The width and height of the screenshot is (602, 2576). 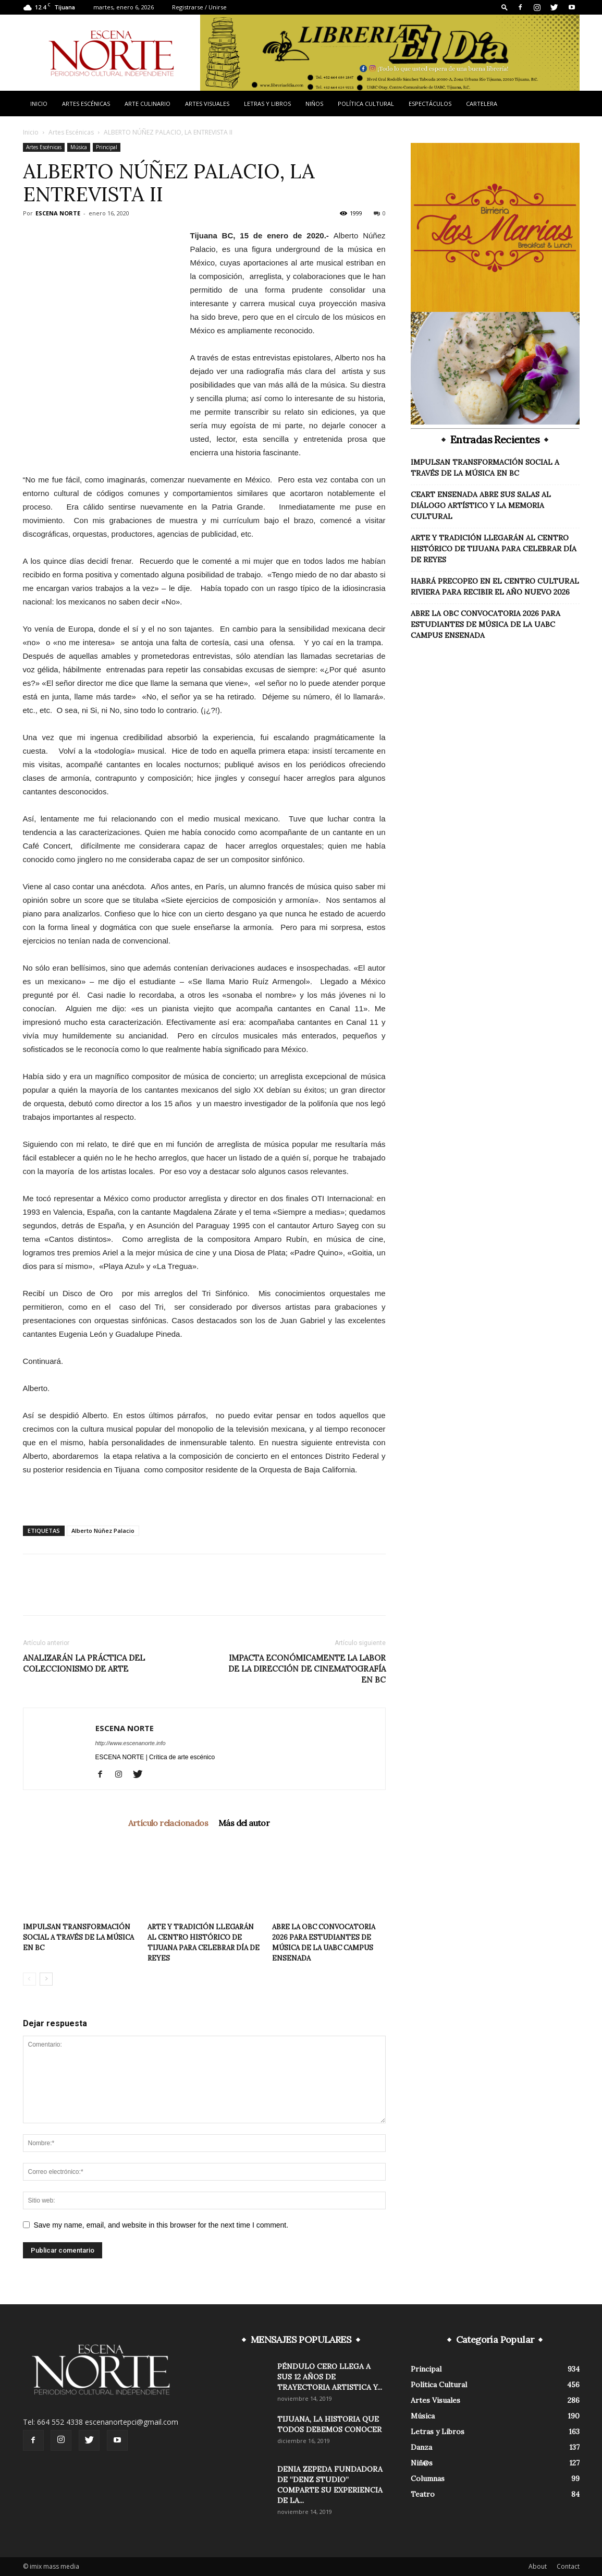 What do you see at coordinates (366, 103) in the screenshot?
I see `Política Cultural` at bounding box center [366, 103].